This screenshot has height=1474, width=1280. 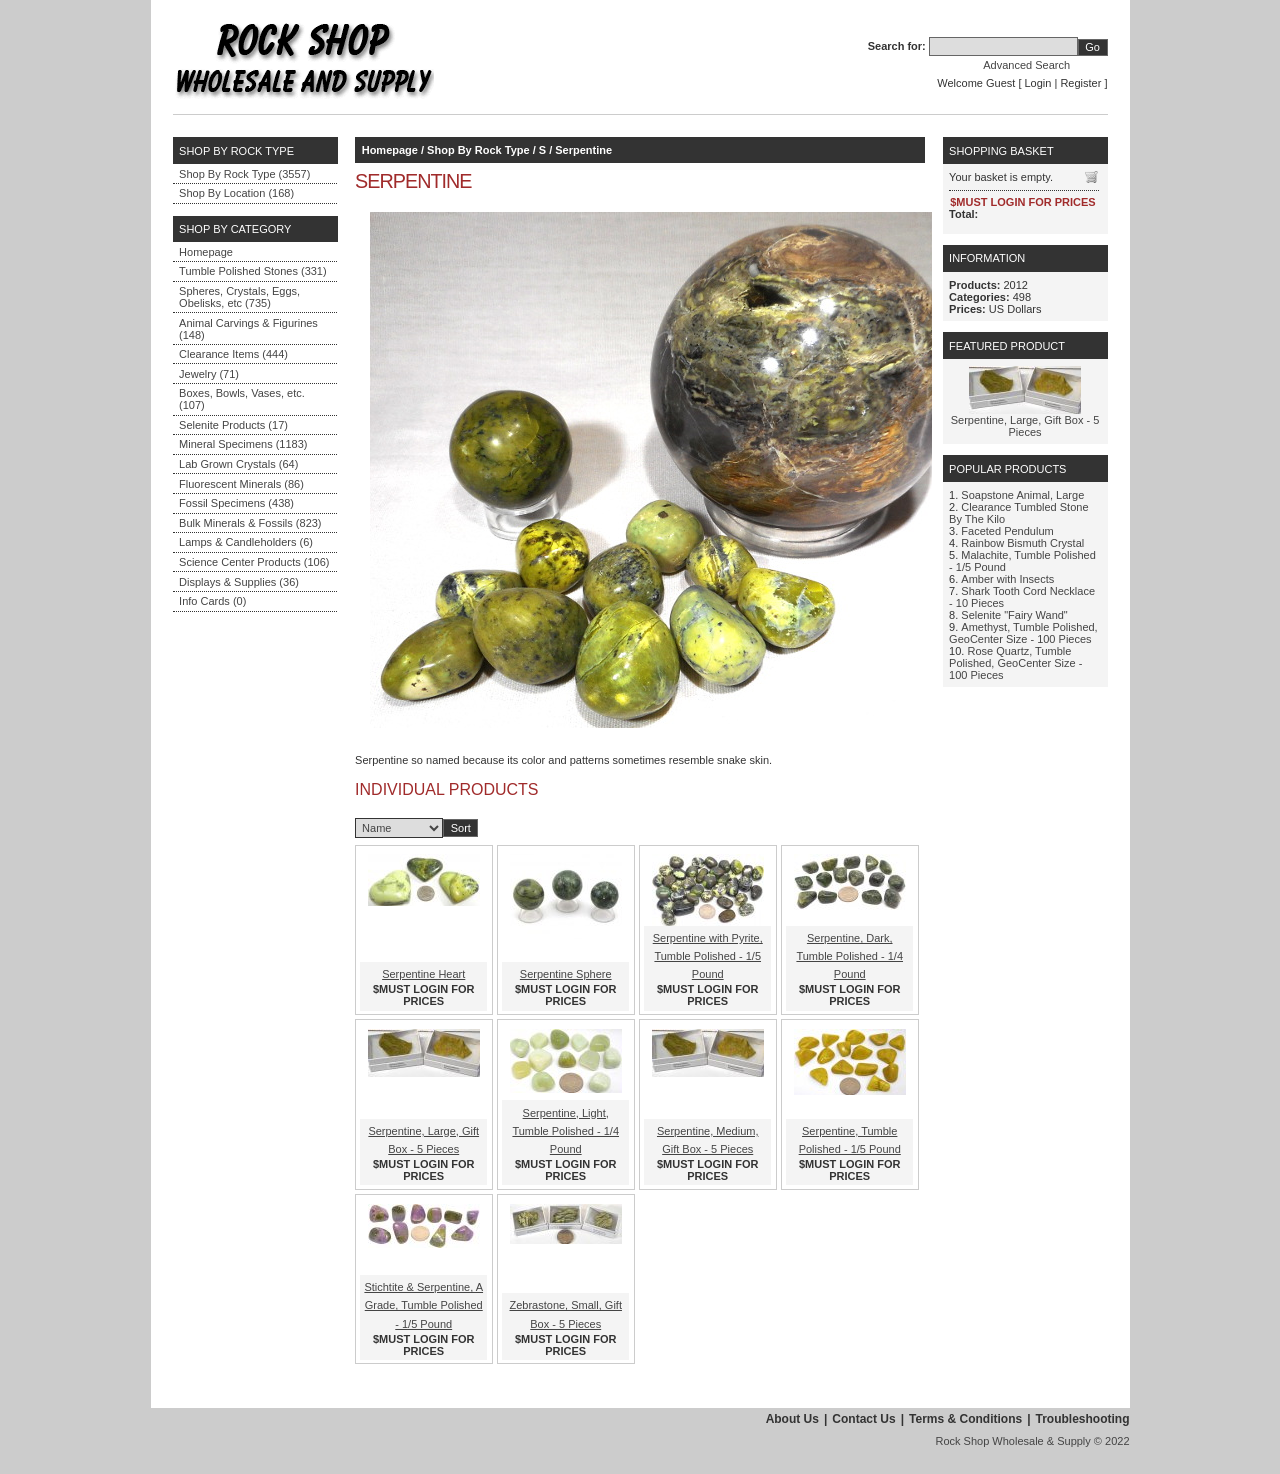 I want to click on Advanced Search, so click(x=1026, y=65).